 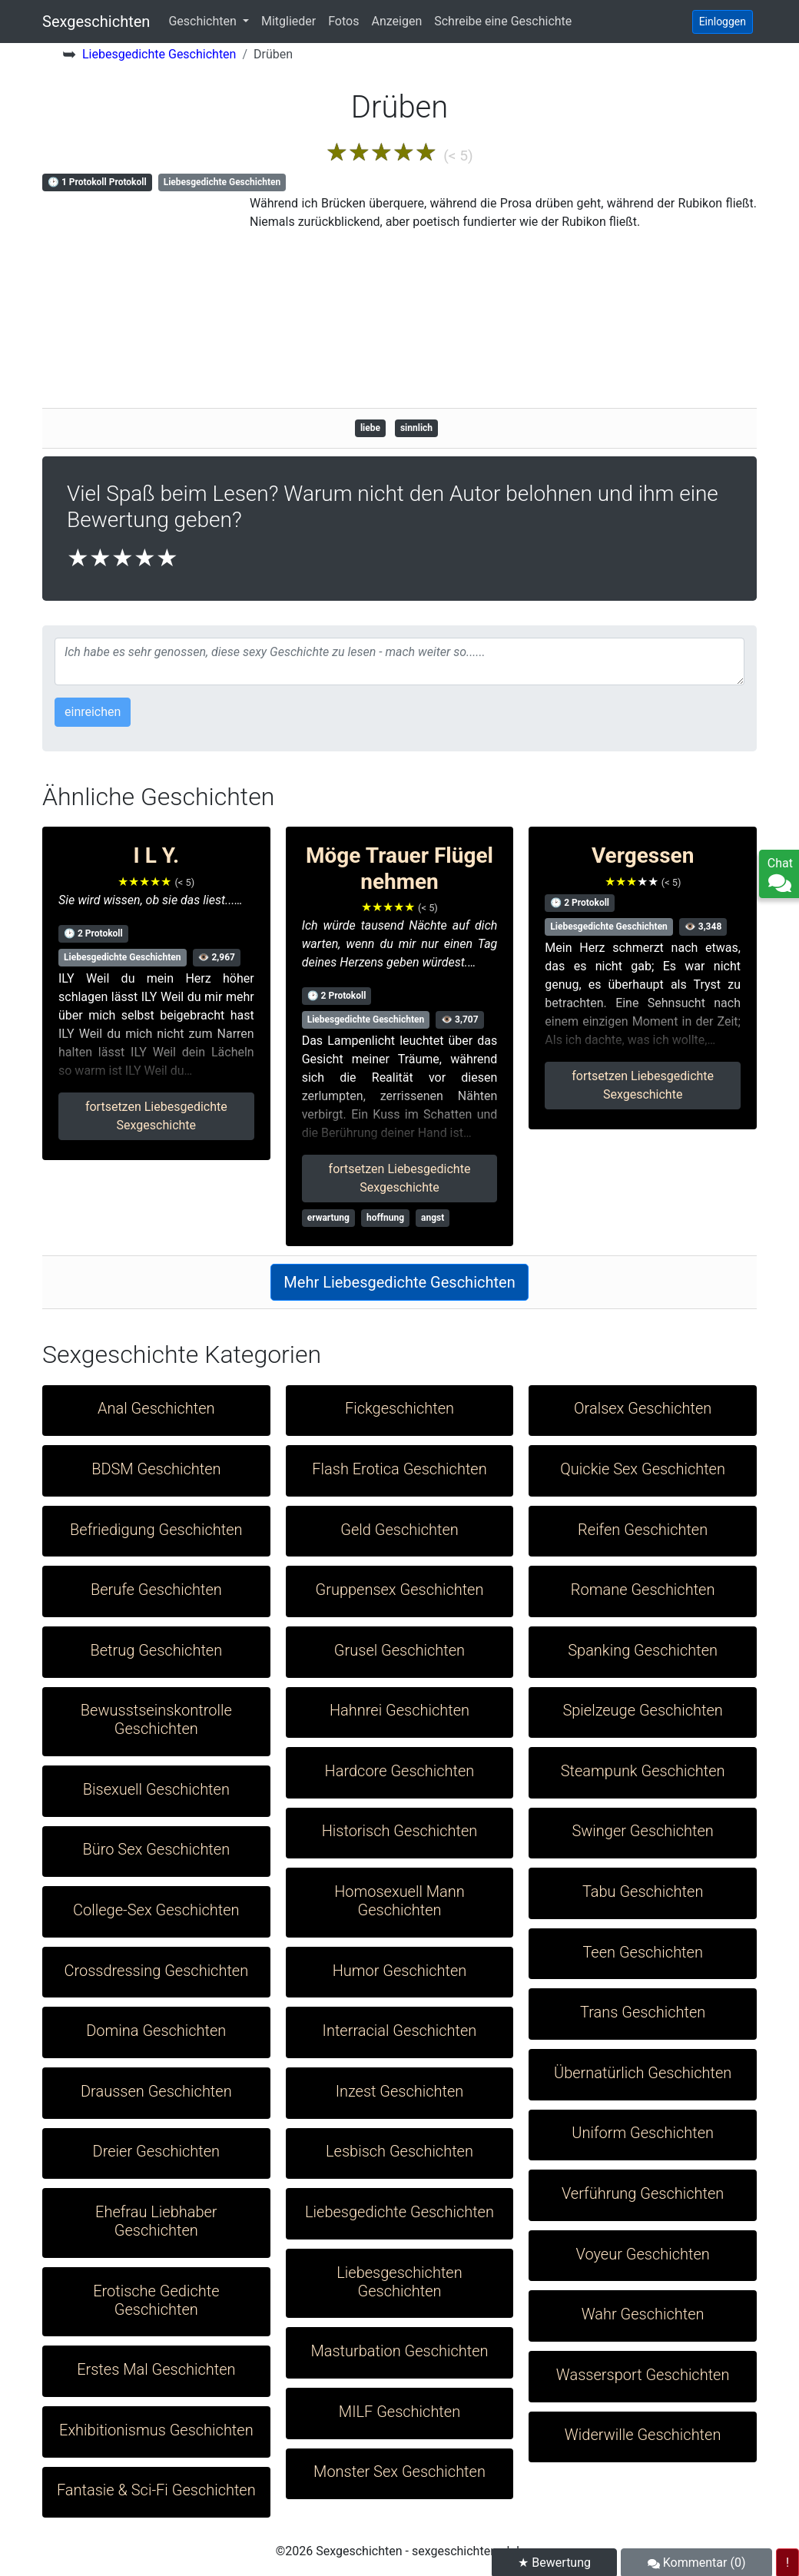 I want to click on Quickie Sex Geschichten, so click(x=642, y=1469).